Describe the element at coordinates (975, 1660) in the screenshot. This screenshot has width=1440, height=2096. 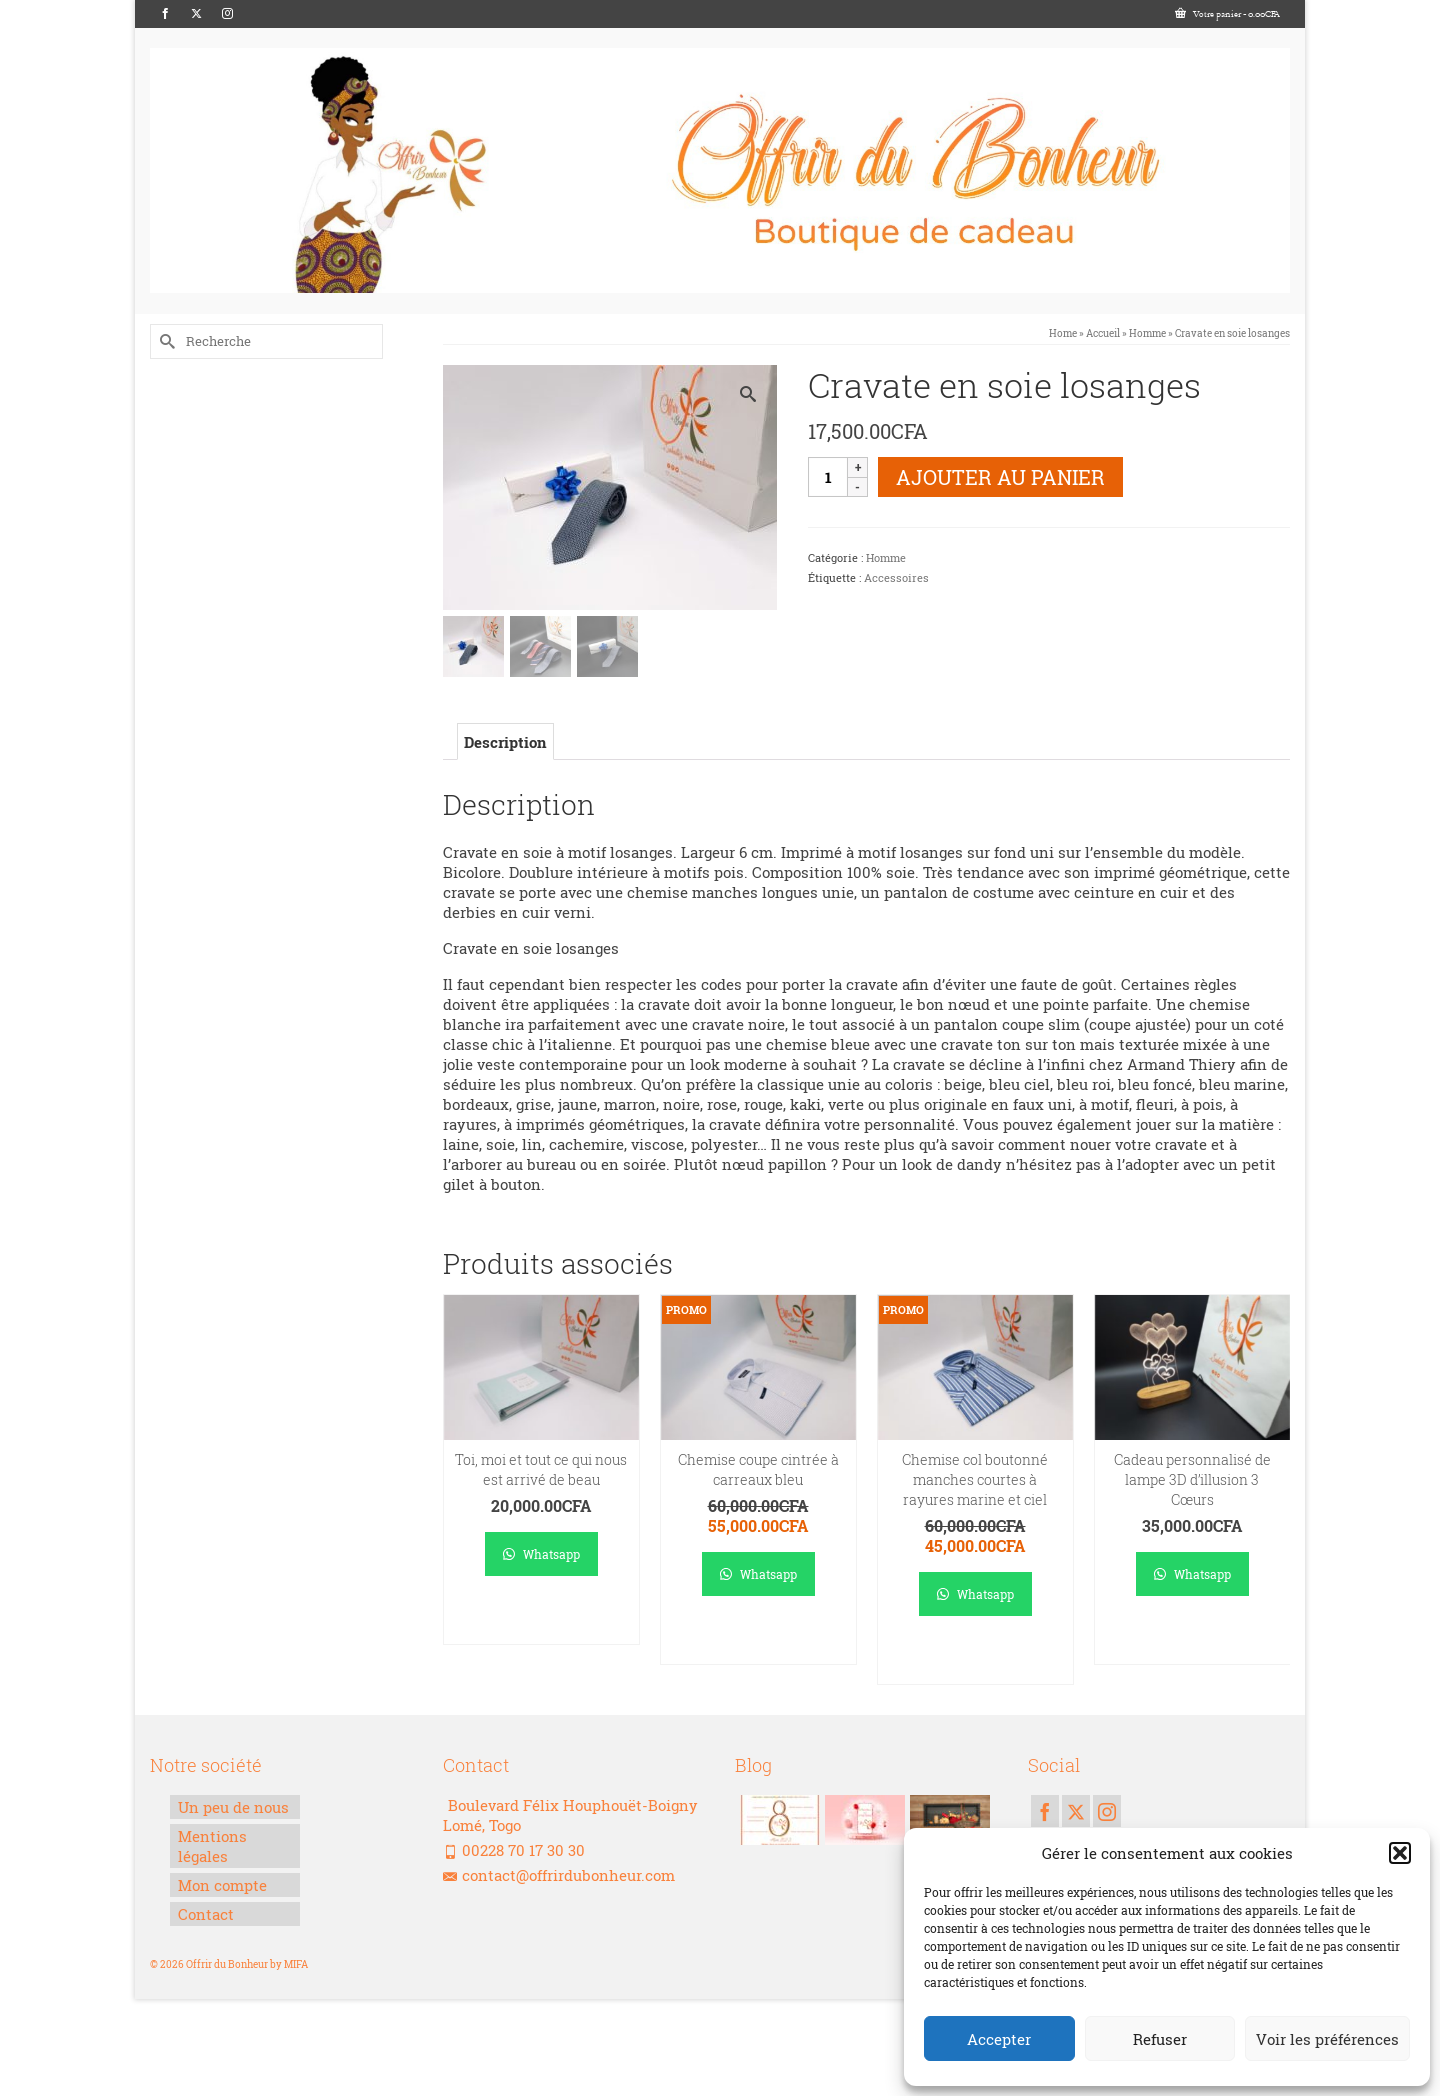
I see `Ajouter au panier [Ajouter au panier : “Chemise col boutonné manches courtes à rayures marine et ciel”]` at that location.